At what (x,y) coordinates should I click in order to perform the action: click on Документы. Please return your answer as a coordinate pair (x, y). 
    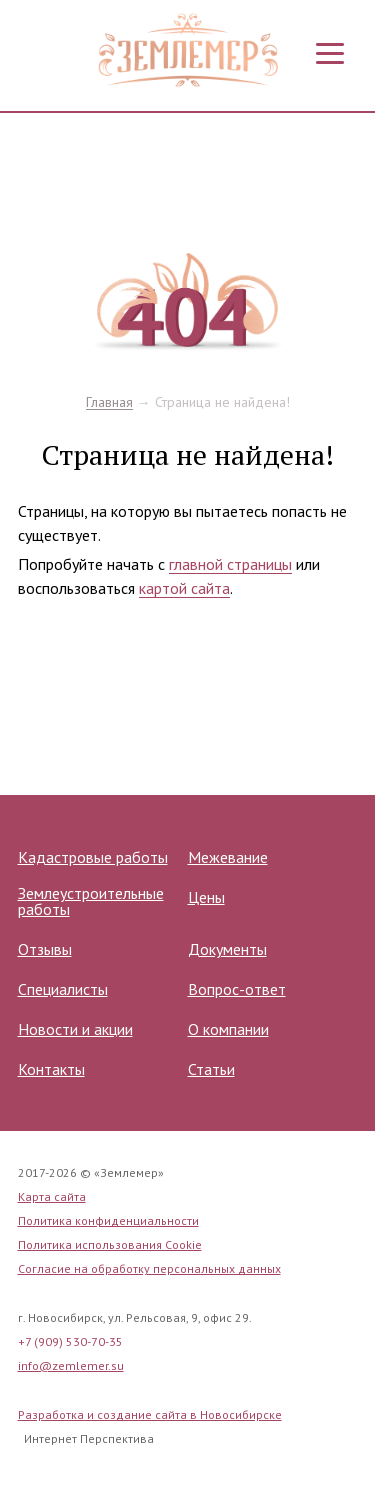
    Looking at the image, I should click on (227, 949).